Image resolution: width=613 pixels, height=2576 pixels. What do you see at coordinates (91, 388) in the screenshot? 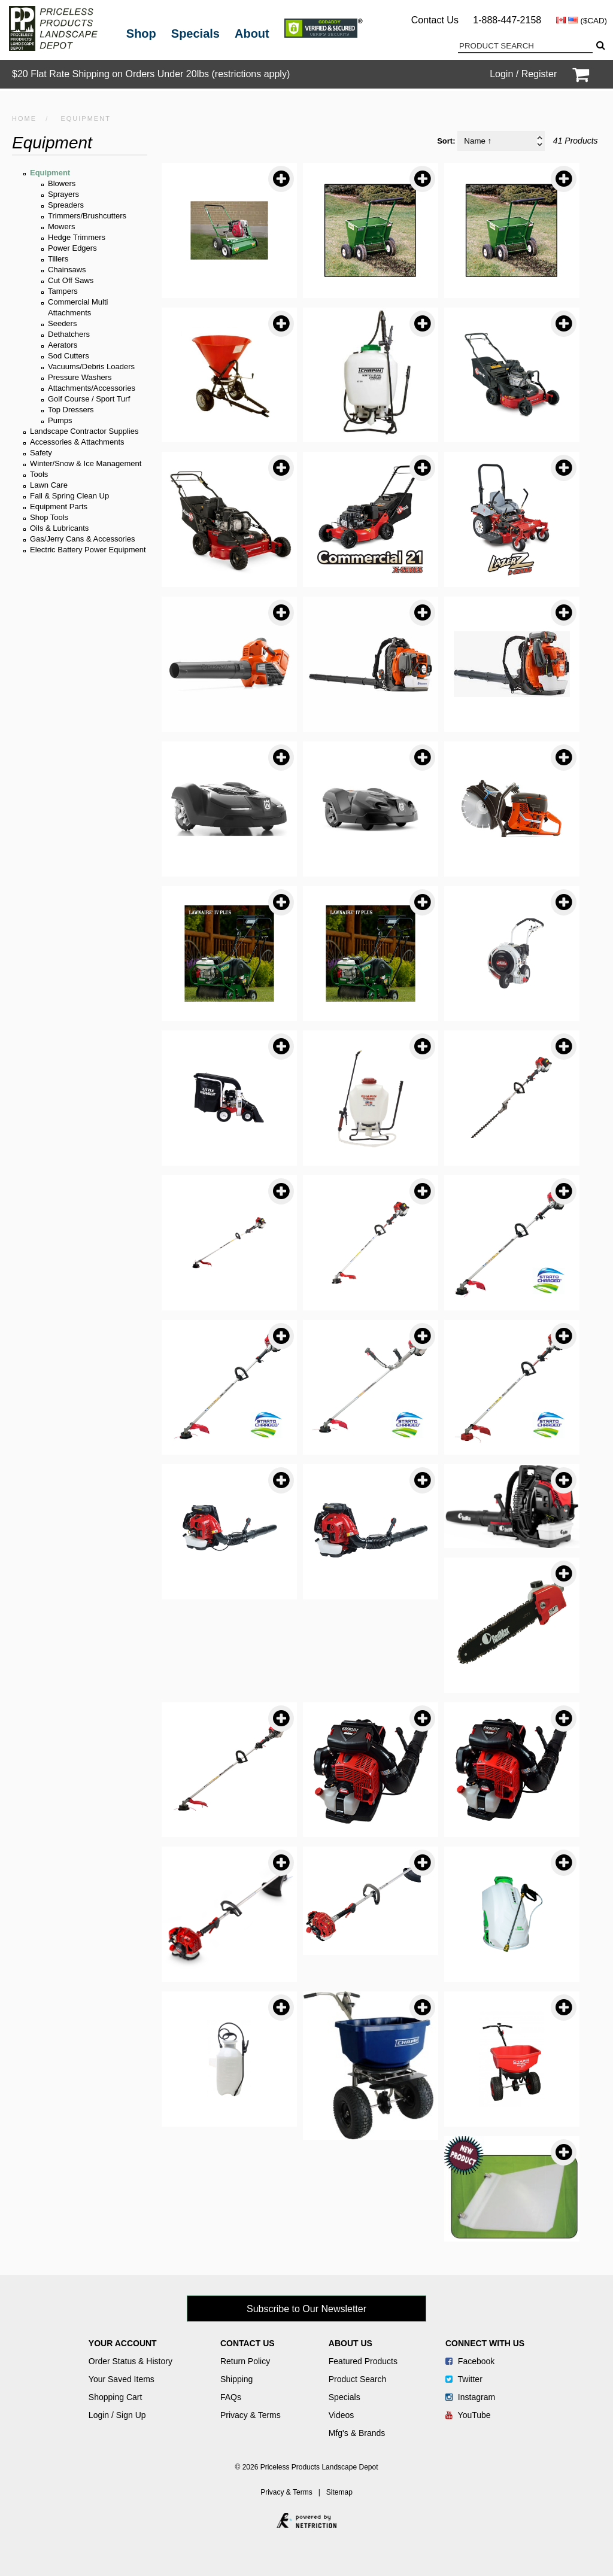
I see `Attachments/Accessories` at bounding box center [91, 388].